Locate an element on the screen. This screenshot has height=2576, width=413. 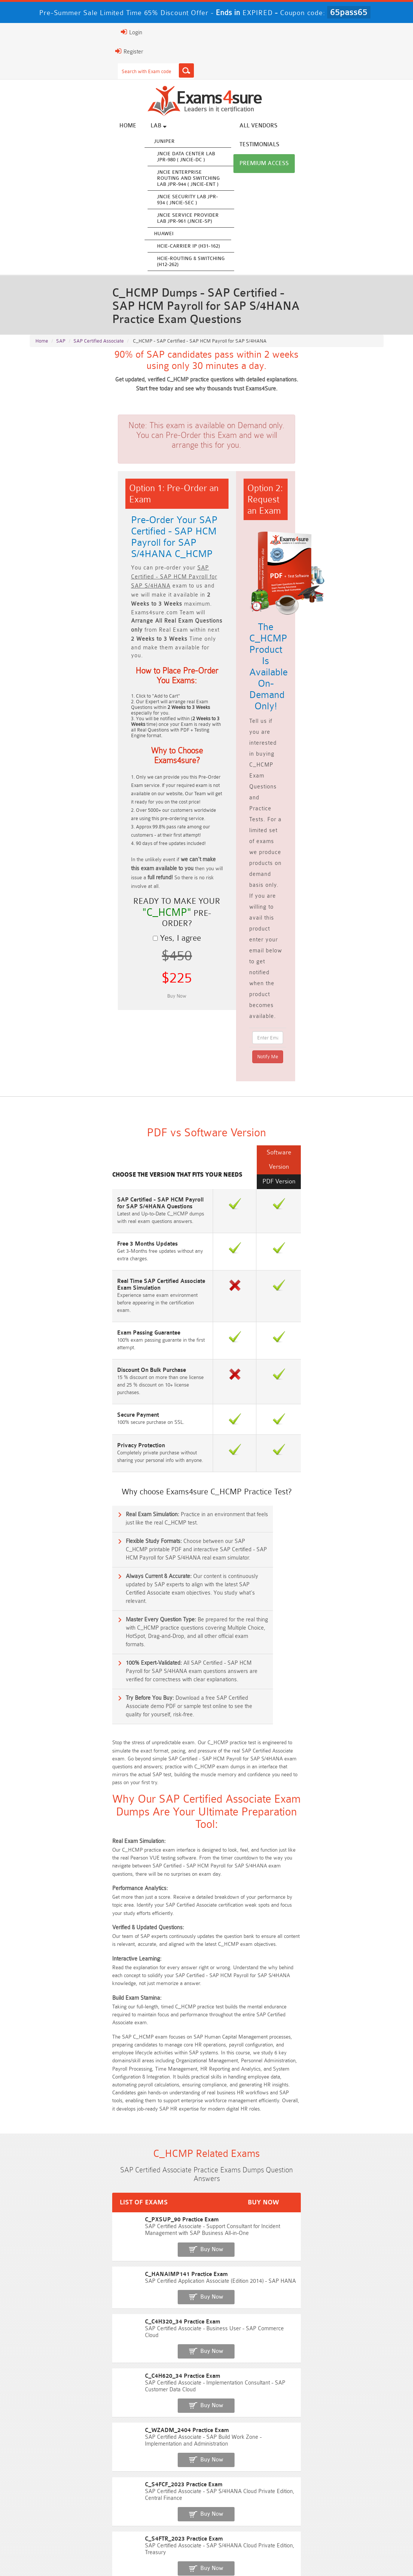
Free Rev-Con-201 Questions is located at coordinates (162, 2122).